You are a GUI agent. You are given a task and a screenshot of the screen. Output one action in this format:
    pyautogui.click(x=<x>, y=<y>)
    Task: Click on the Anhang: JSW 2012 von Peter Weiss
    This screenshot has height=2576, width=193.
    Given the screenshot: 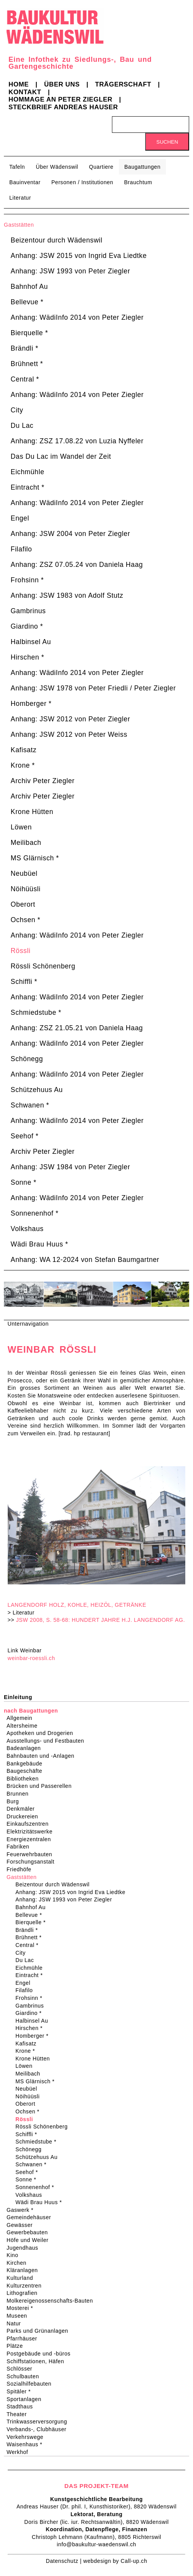 What is the action you would take?
    pyautogui.click(x=69, y=734)
    